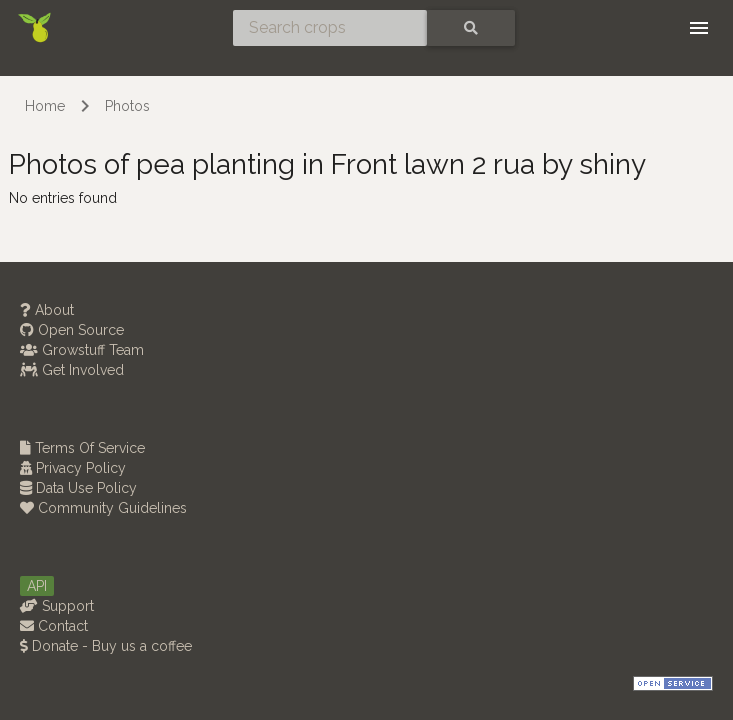  I want to click on [Toggle navigation], so click(699, 28).